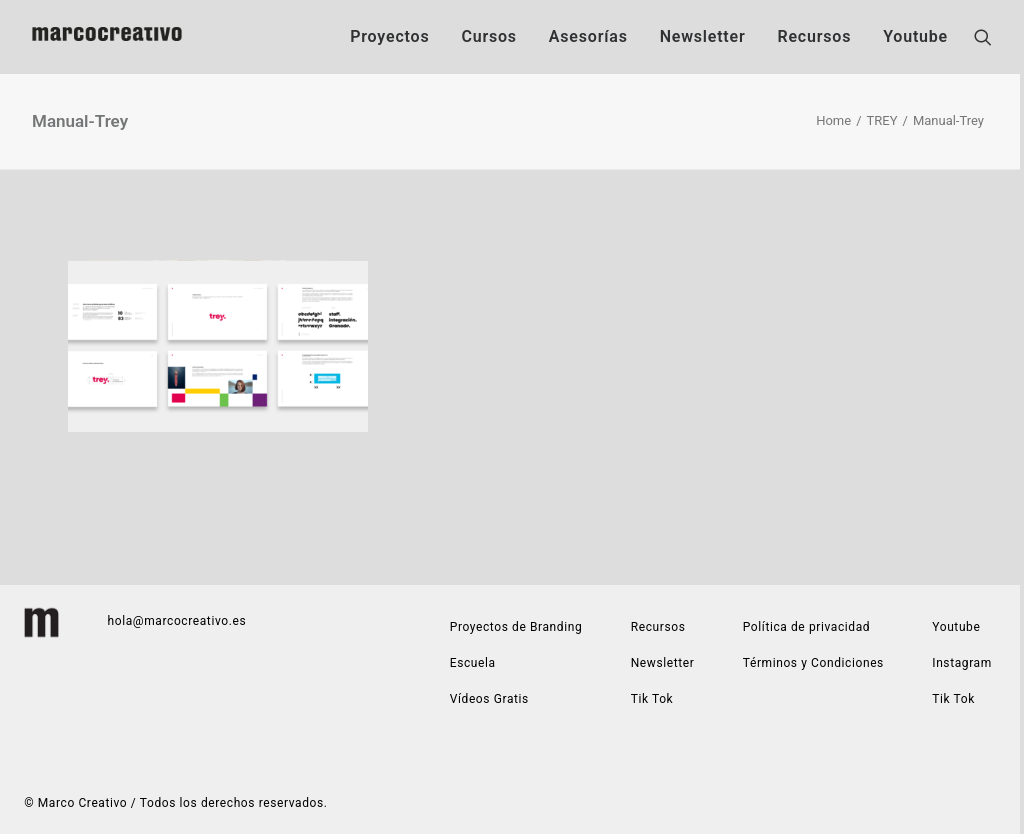 The image size is (1024, 834). Describe the element at coordinates (813, 663) in the screenshot. I see `Términos y Condiciones` at that location.